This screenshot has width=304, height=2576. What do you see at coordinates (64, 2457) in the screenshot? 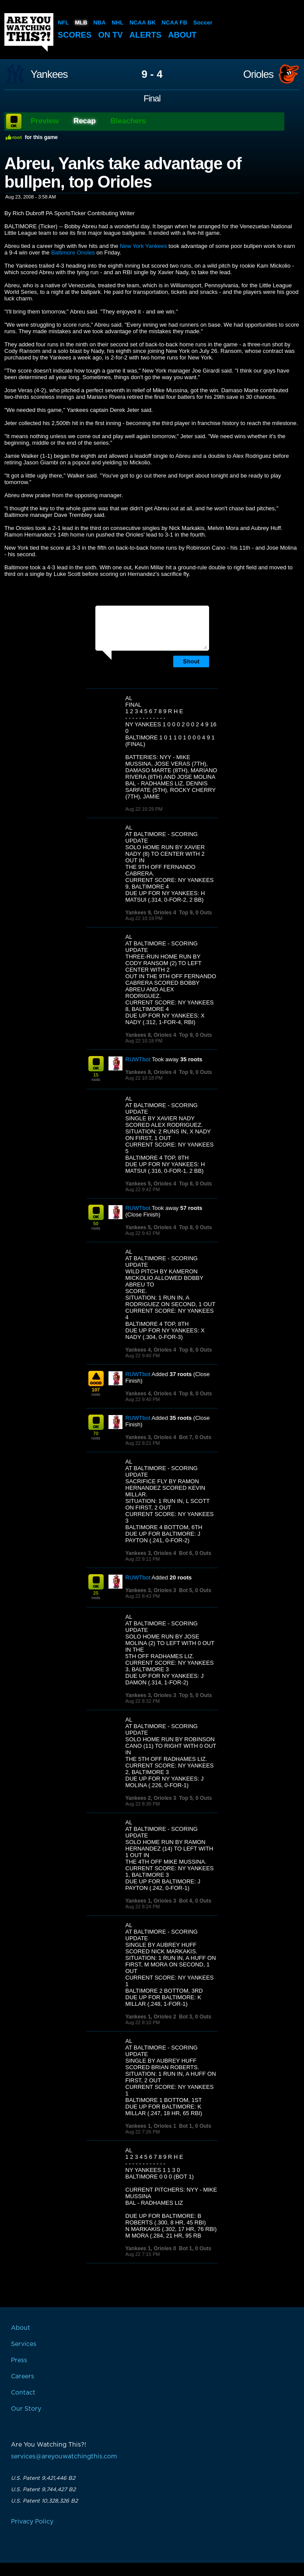
I see `services@areyouwatchingthis.com` at bounding box center [64, 2457].